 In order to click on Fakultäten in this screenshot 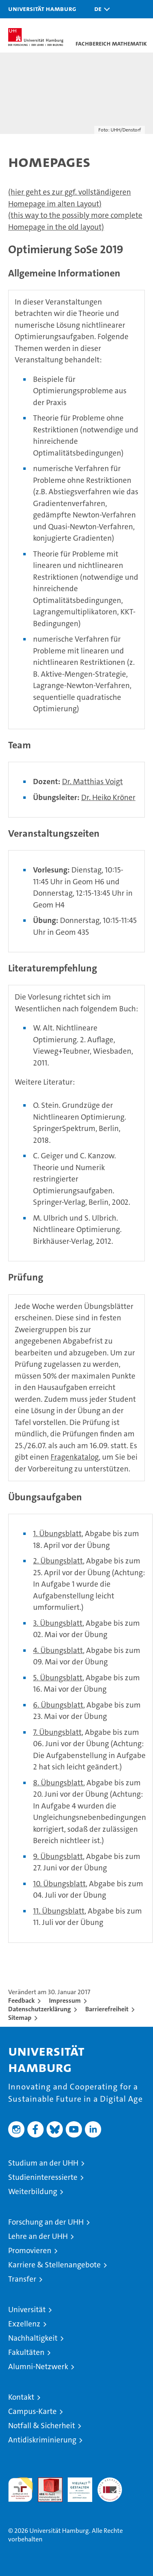, I will do `click(26, 2352)`.